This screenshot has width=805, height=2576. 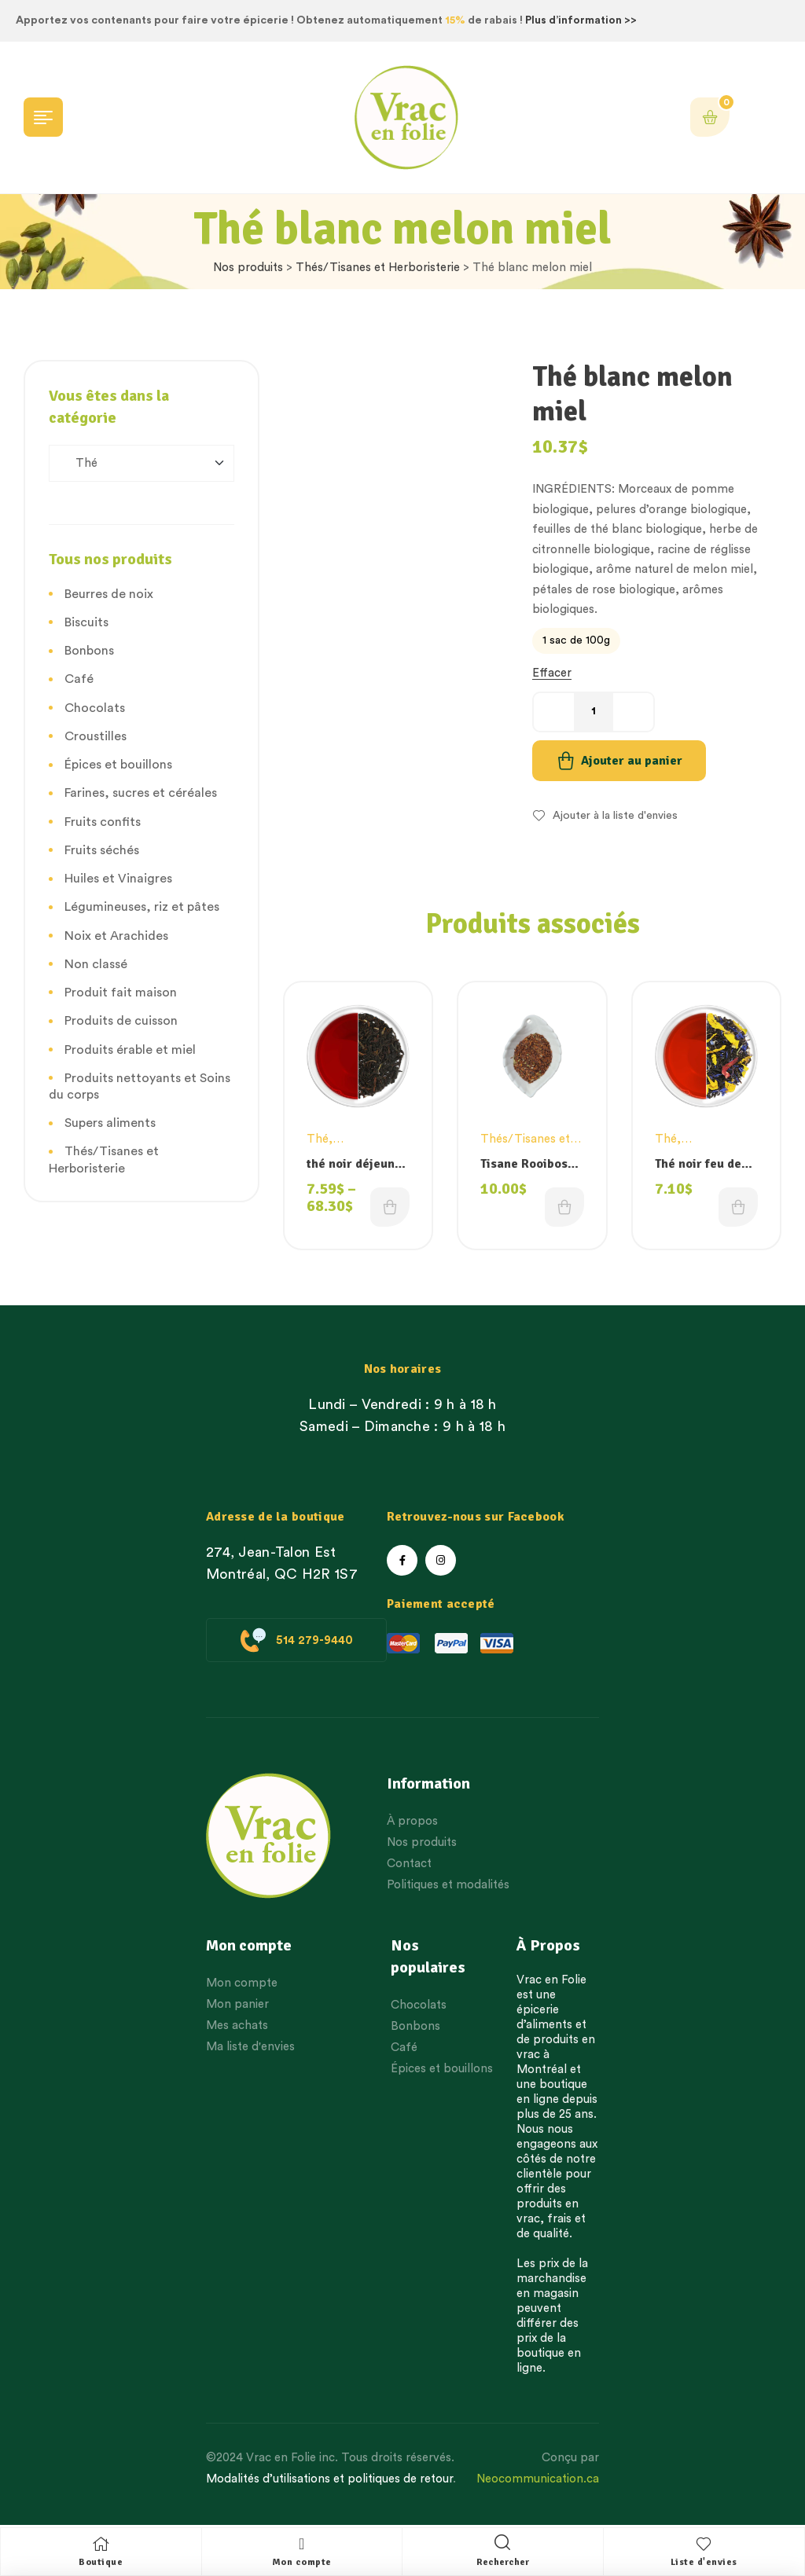 What do you see at coordinates (704, 2562) in the screenshot?
I see `Liste d'envies` at bounding box center [704, 2562].